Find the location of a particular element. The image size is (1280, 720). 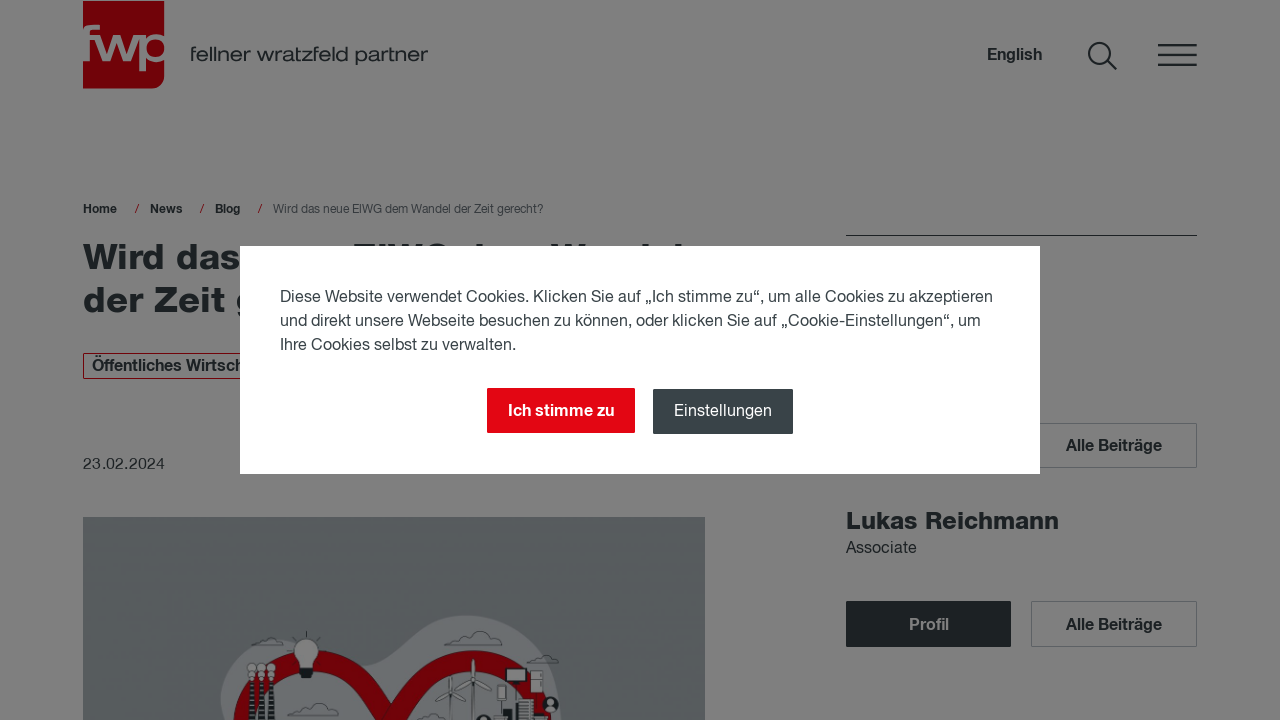

Einstellungen is located at coordinates (723, 412).